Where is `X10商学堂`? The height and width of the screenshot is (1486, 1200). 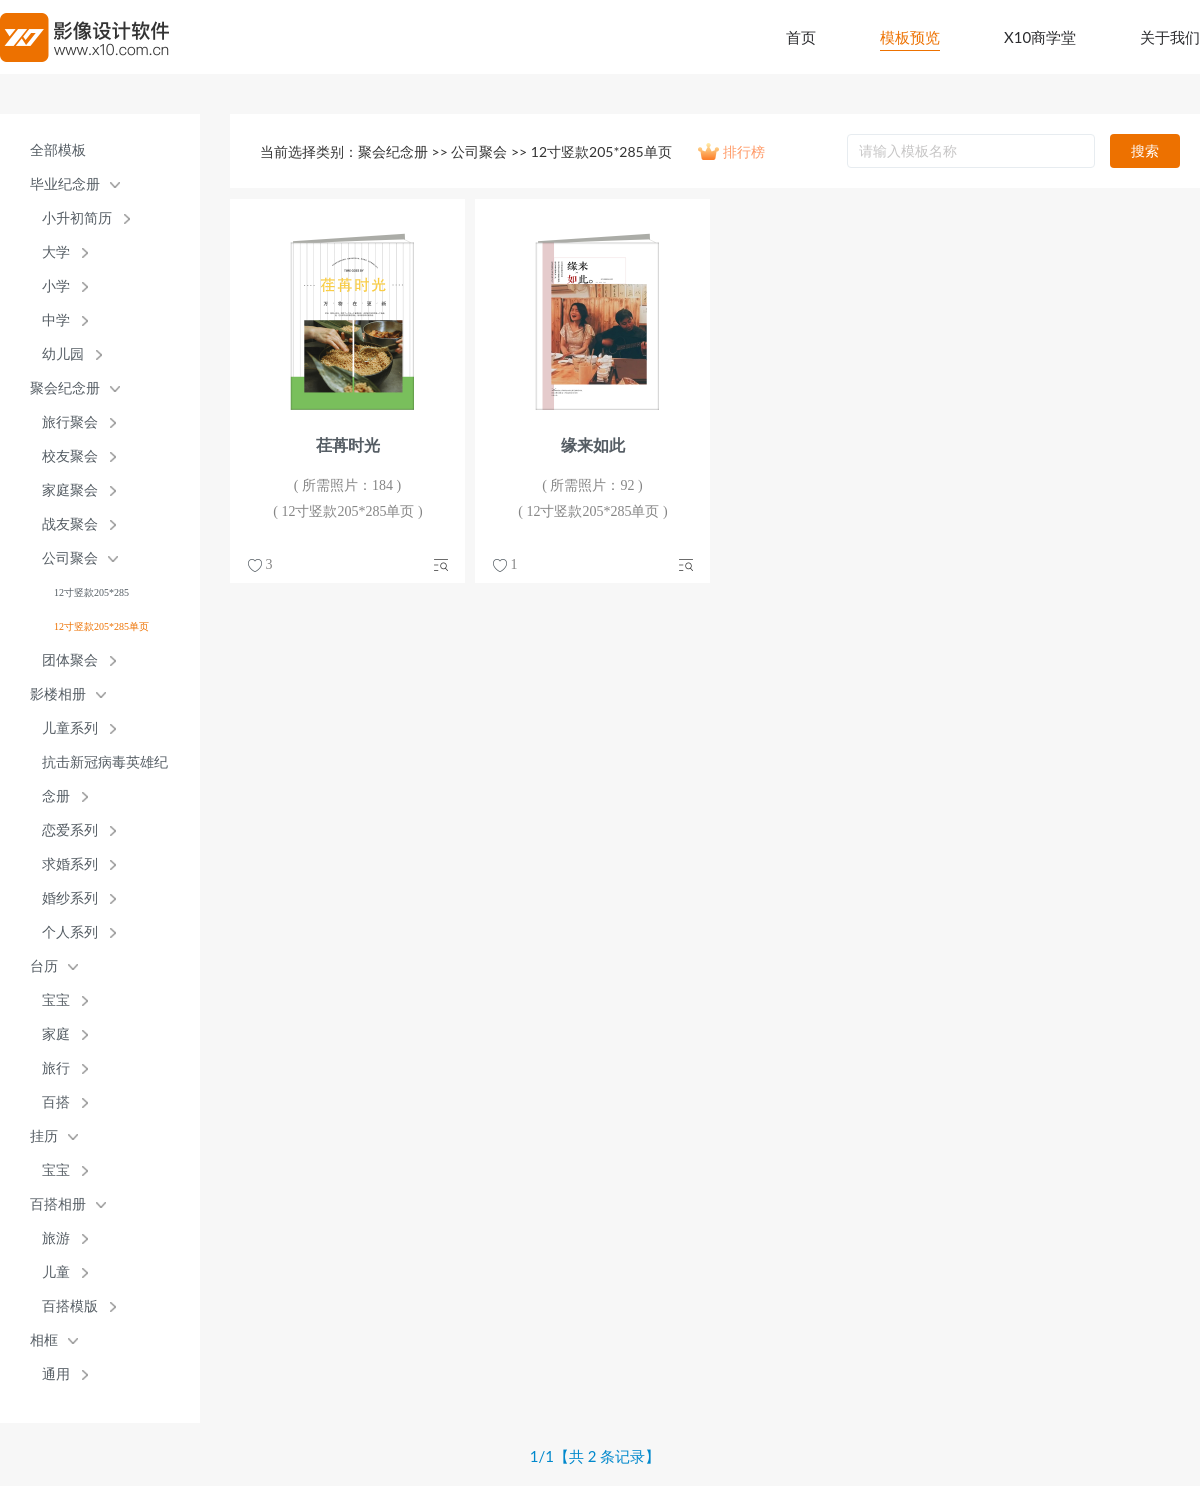 X10商学堂 is located at coordinates (1040, 37).